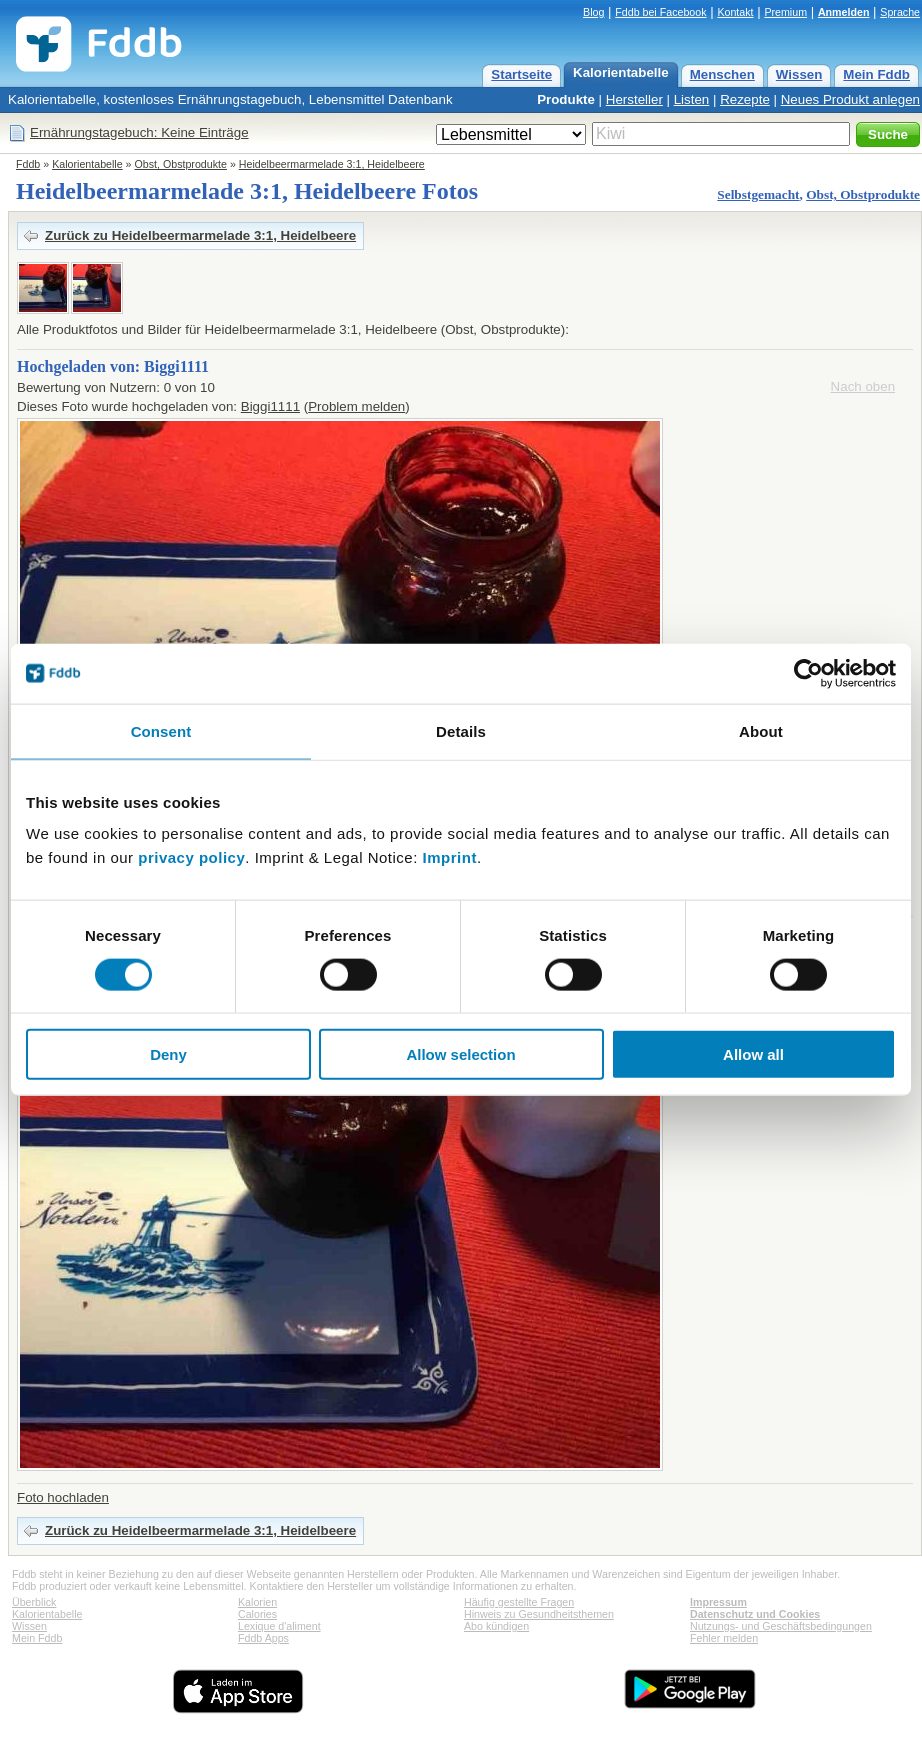  What do you see at coordinates (461, 730) in the screenshot?
I see `Details [tab]` at bounding box center [461, 730].